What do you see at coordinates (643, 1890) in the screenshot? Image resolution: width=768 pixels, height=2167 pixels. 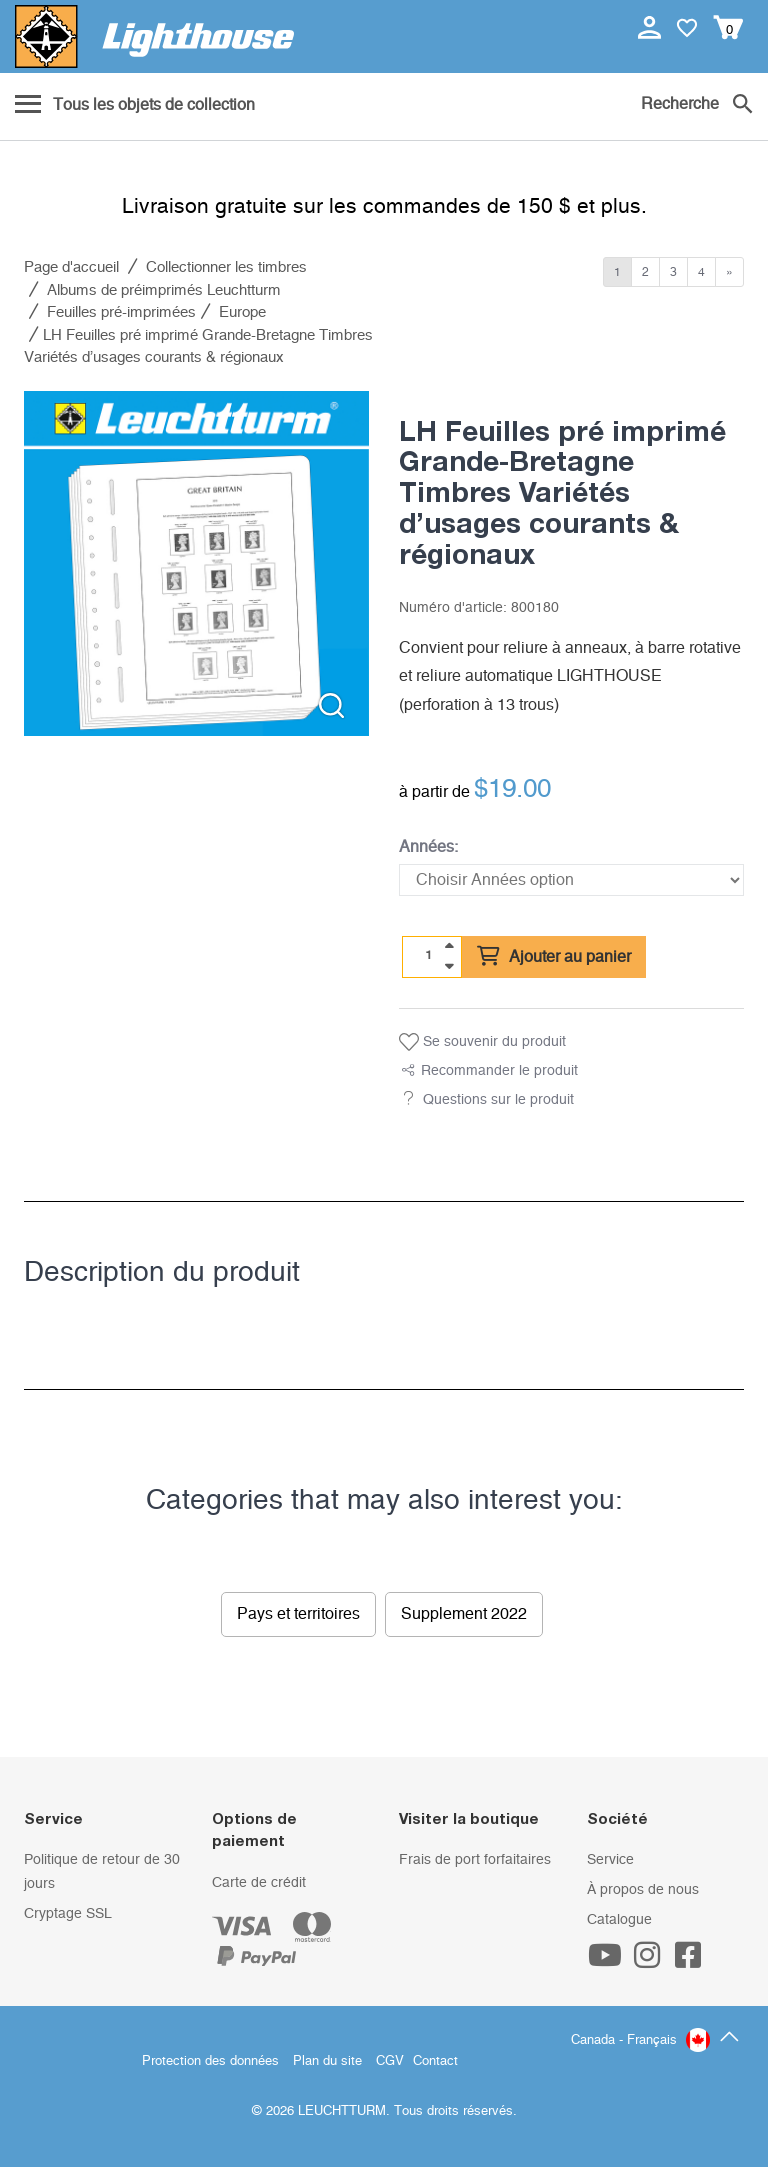 I see `À propos de nous` at bounding box center [643, 1890].